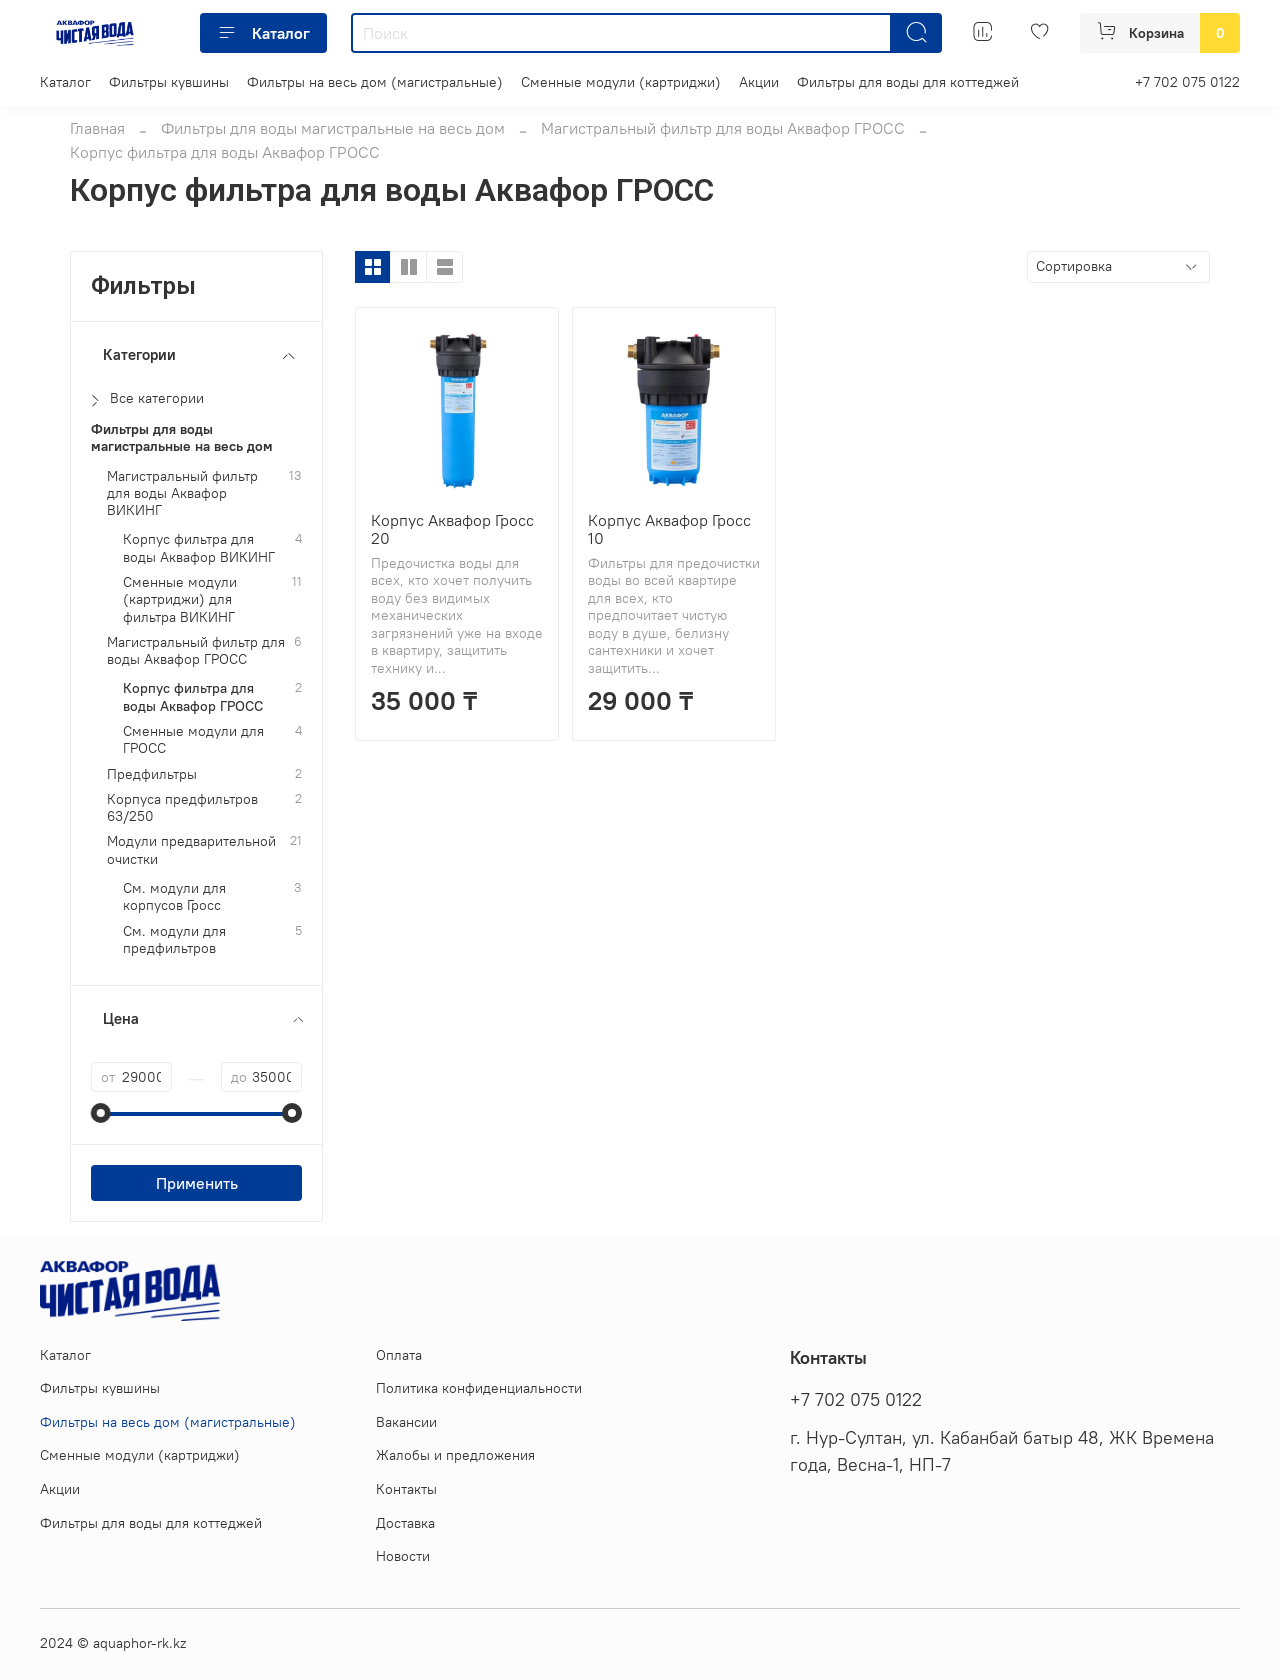  I want to click on Корпус Аквафор Гросс 20, so click(452, 529).